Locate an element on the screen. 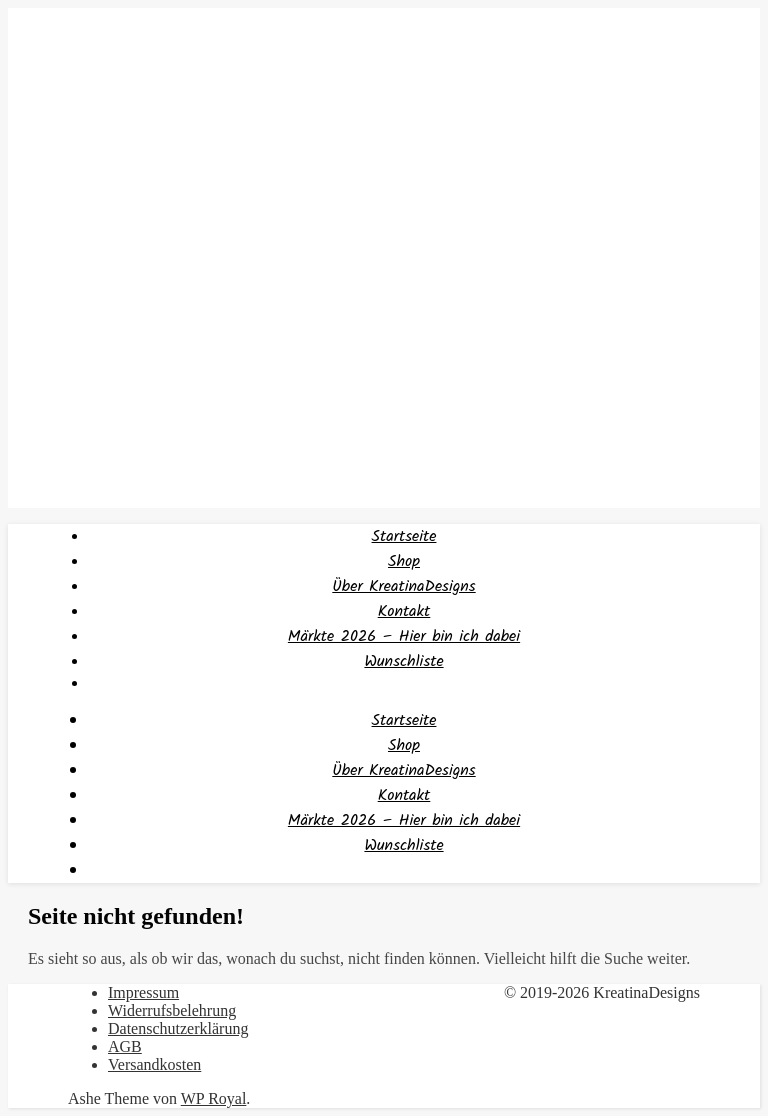 This screenshot has width=768, height=1116. Über KreatinaDesigns is located at coordinates (403, 586).